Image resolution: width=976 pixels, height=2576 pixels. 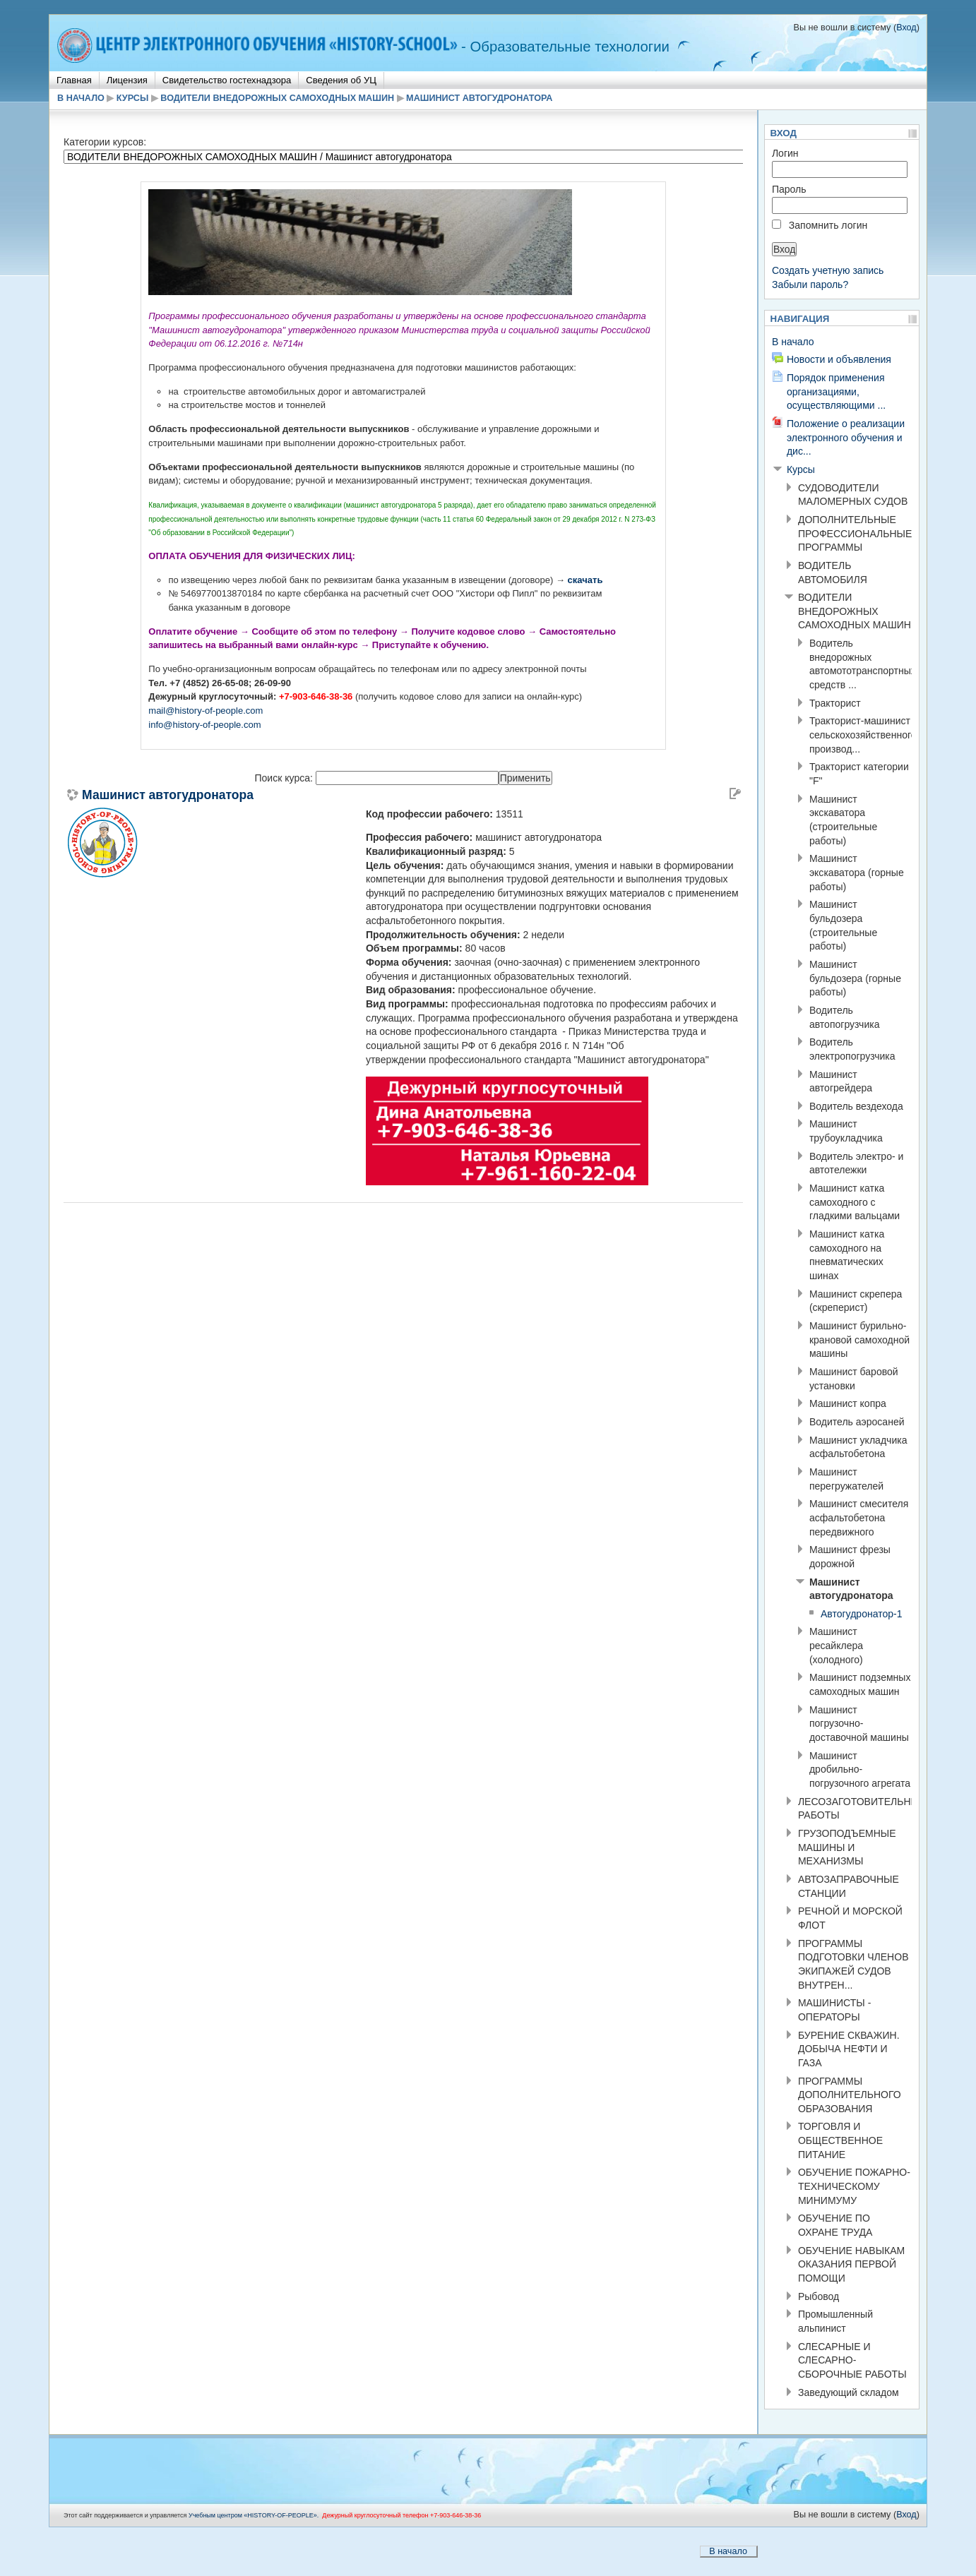 What do you see at coordinates (785, 153) in the screenshot?
I see `Логин` at bounding box center [785, 153].